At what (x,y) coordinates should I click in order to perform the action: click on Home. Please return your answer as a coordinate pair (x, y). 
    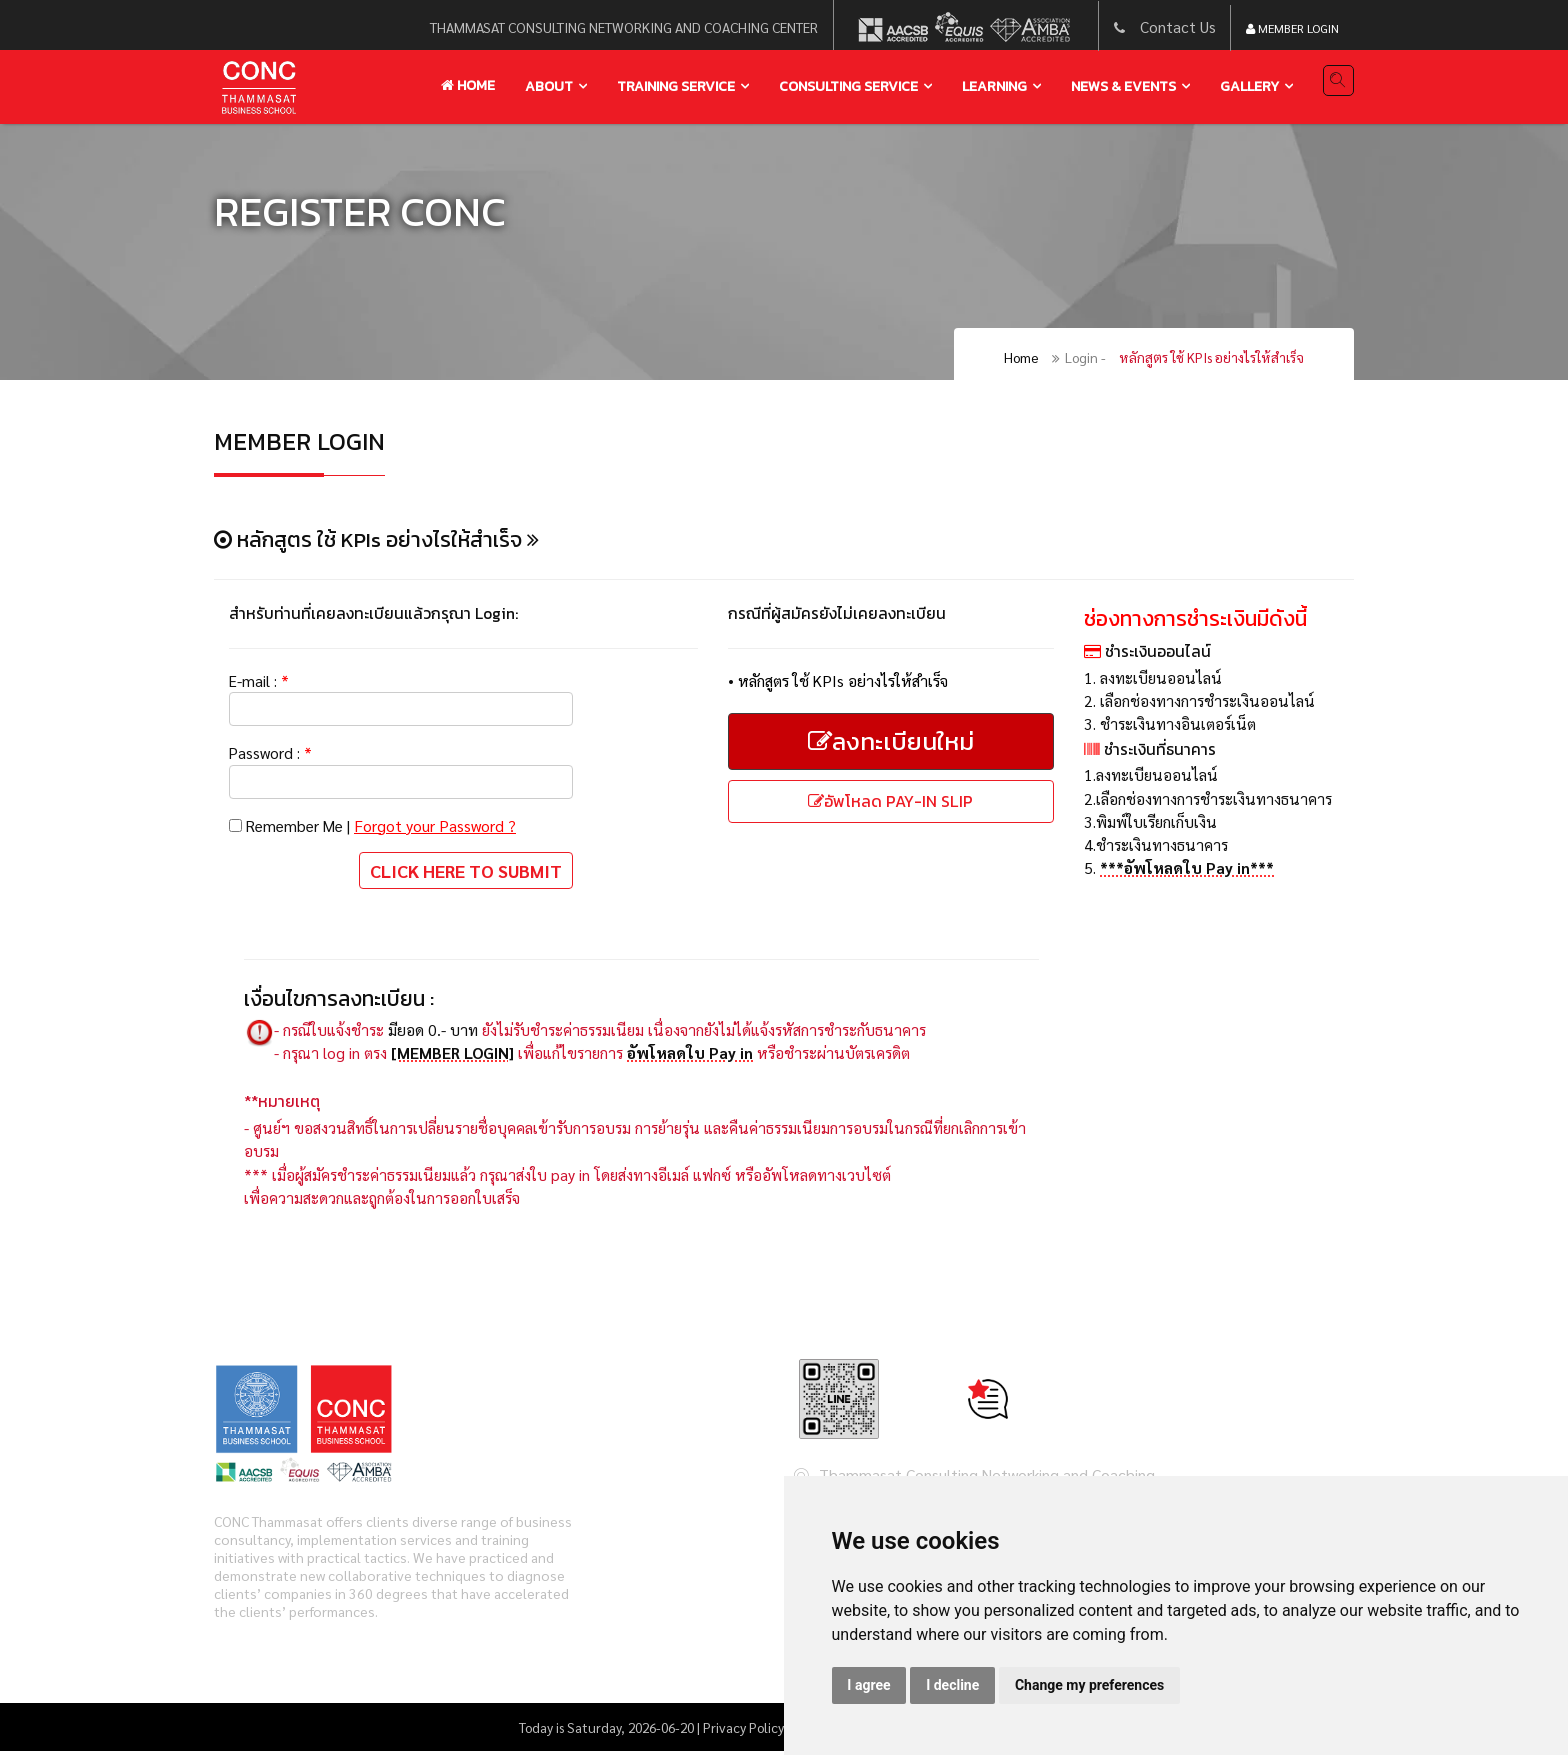
    Looking at the image, I should click on (468, 85).